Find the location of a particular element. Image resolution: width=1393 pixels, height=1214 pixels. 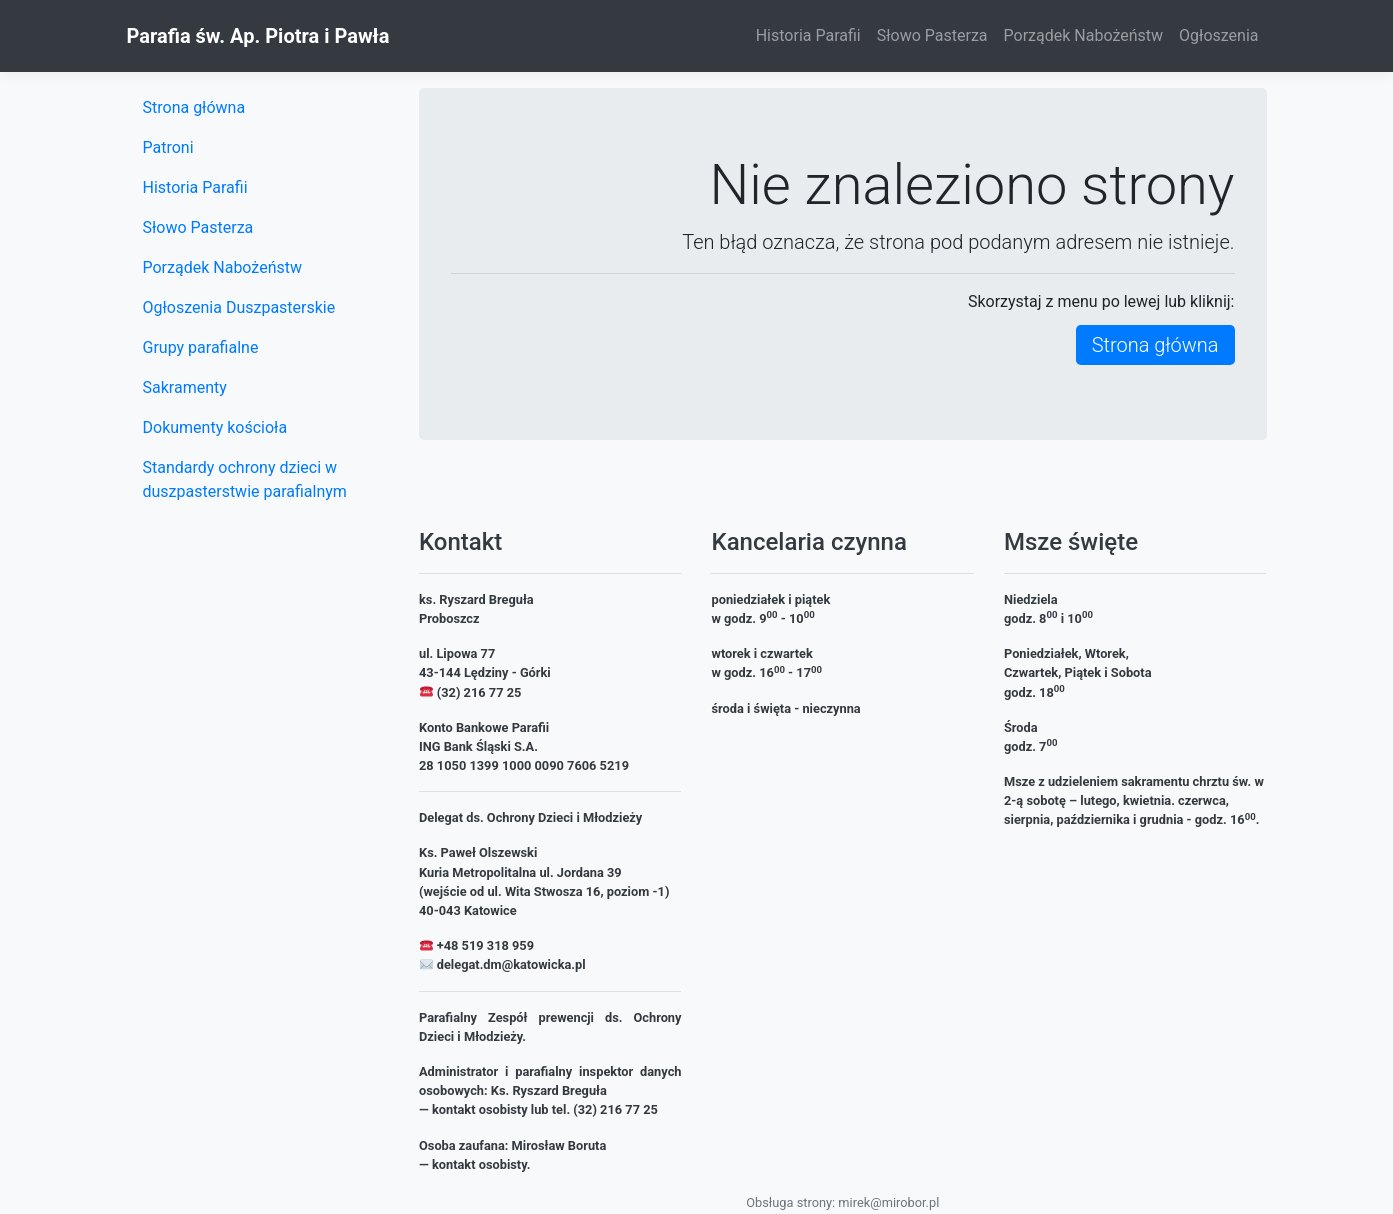

Standardy ochrony dzieci w duszpasterstwie parafialnym is located at coordinates (245, 479).